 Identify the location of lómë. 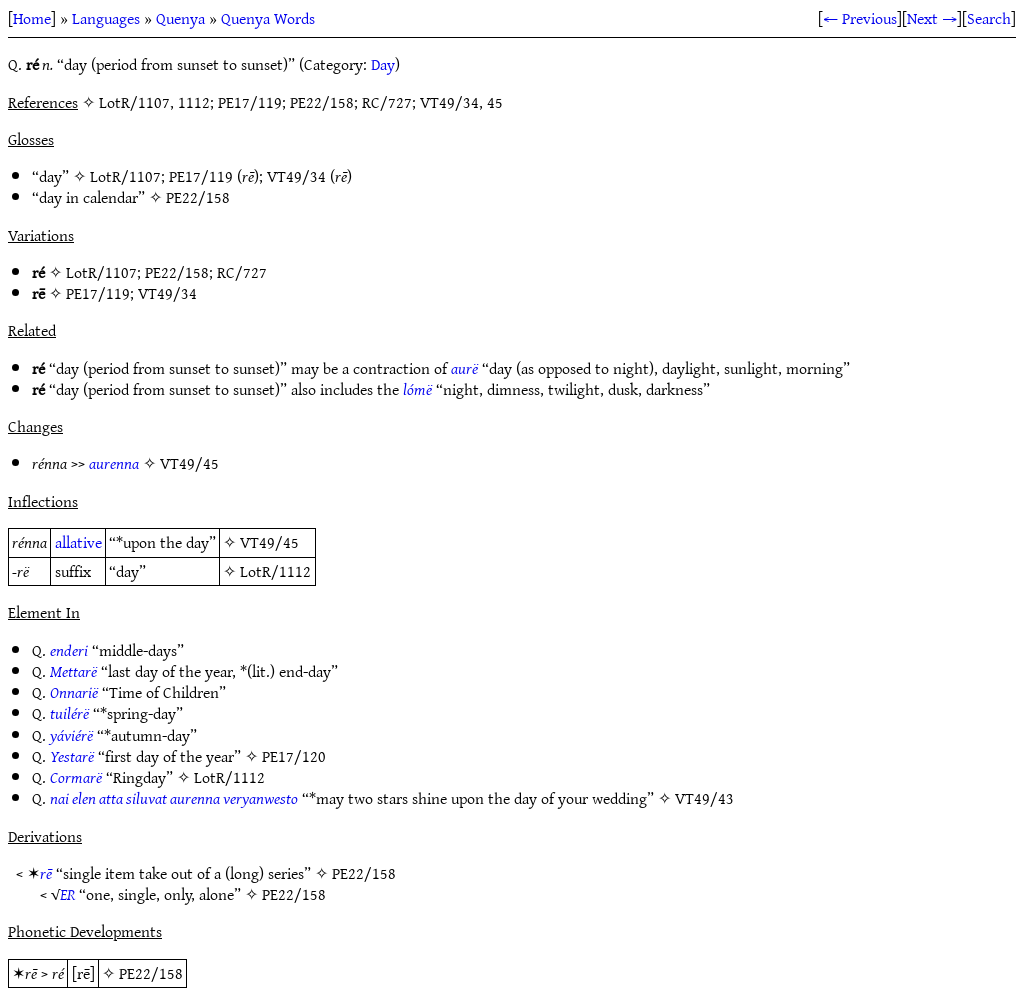
(417, 389).